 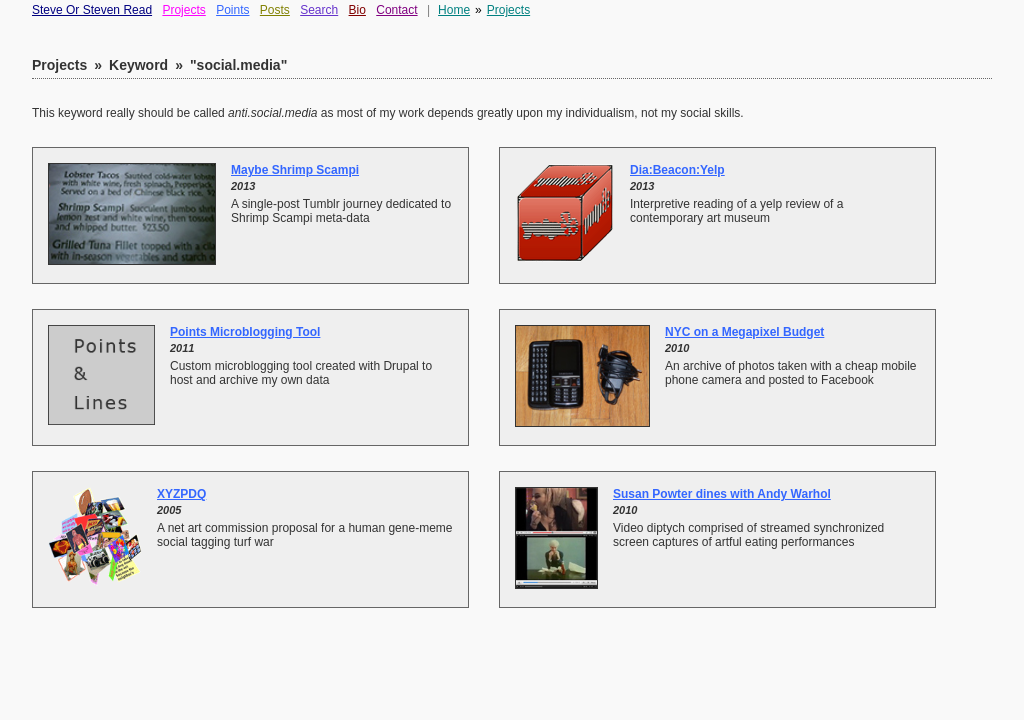 I want to click on Dia:Beacon:Yelp, so click(x=677, y=170).